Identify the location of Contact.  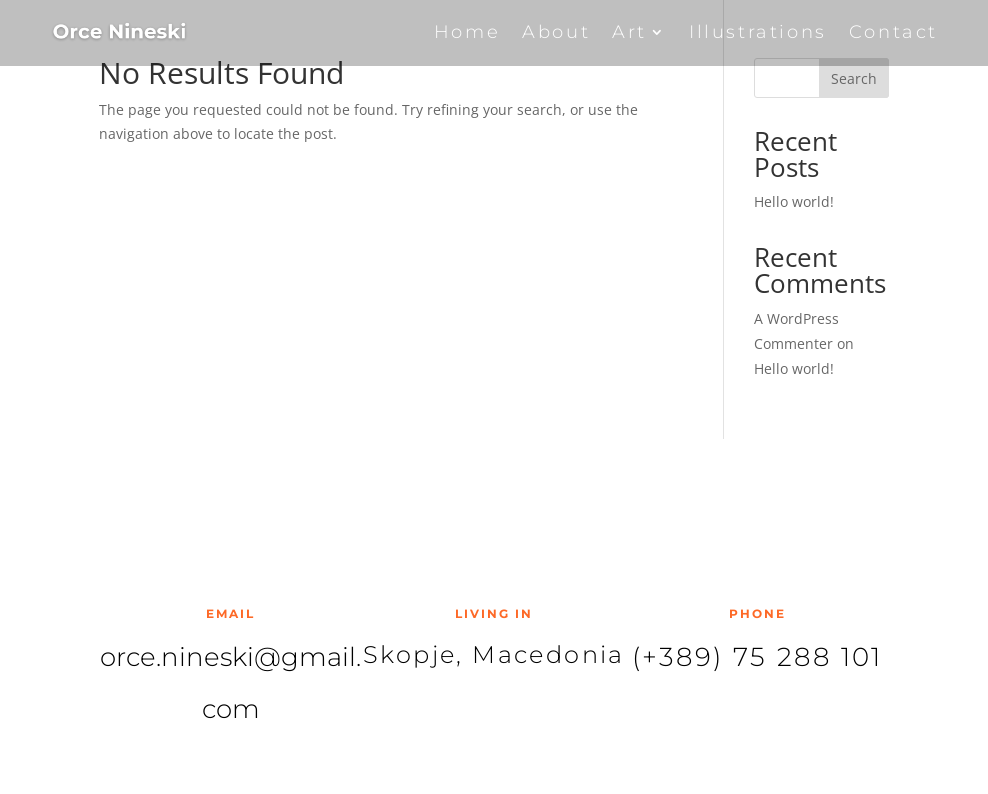
(893, 32).